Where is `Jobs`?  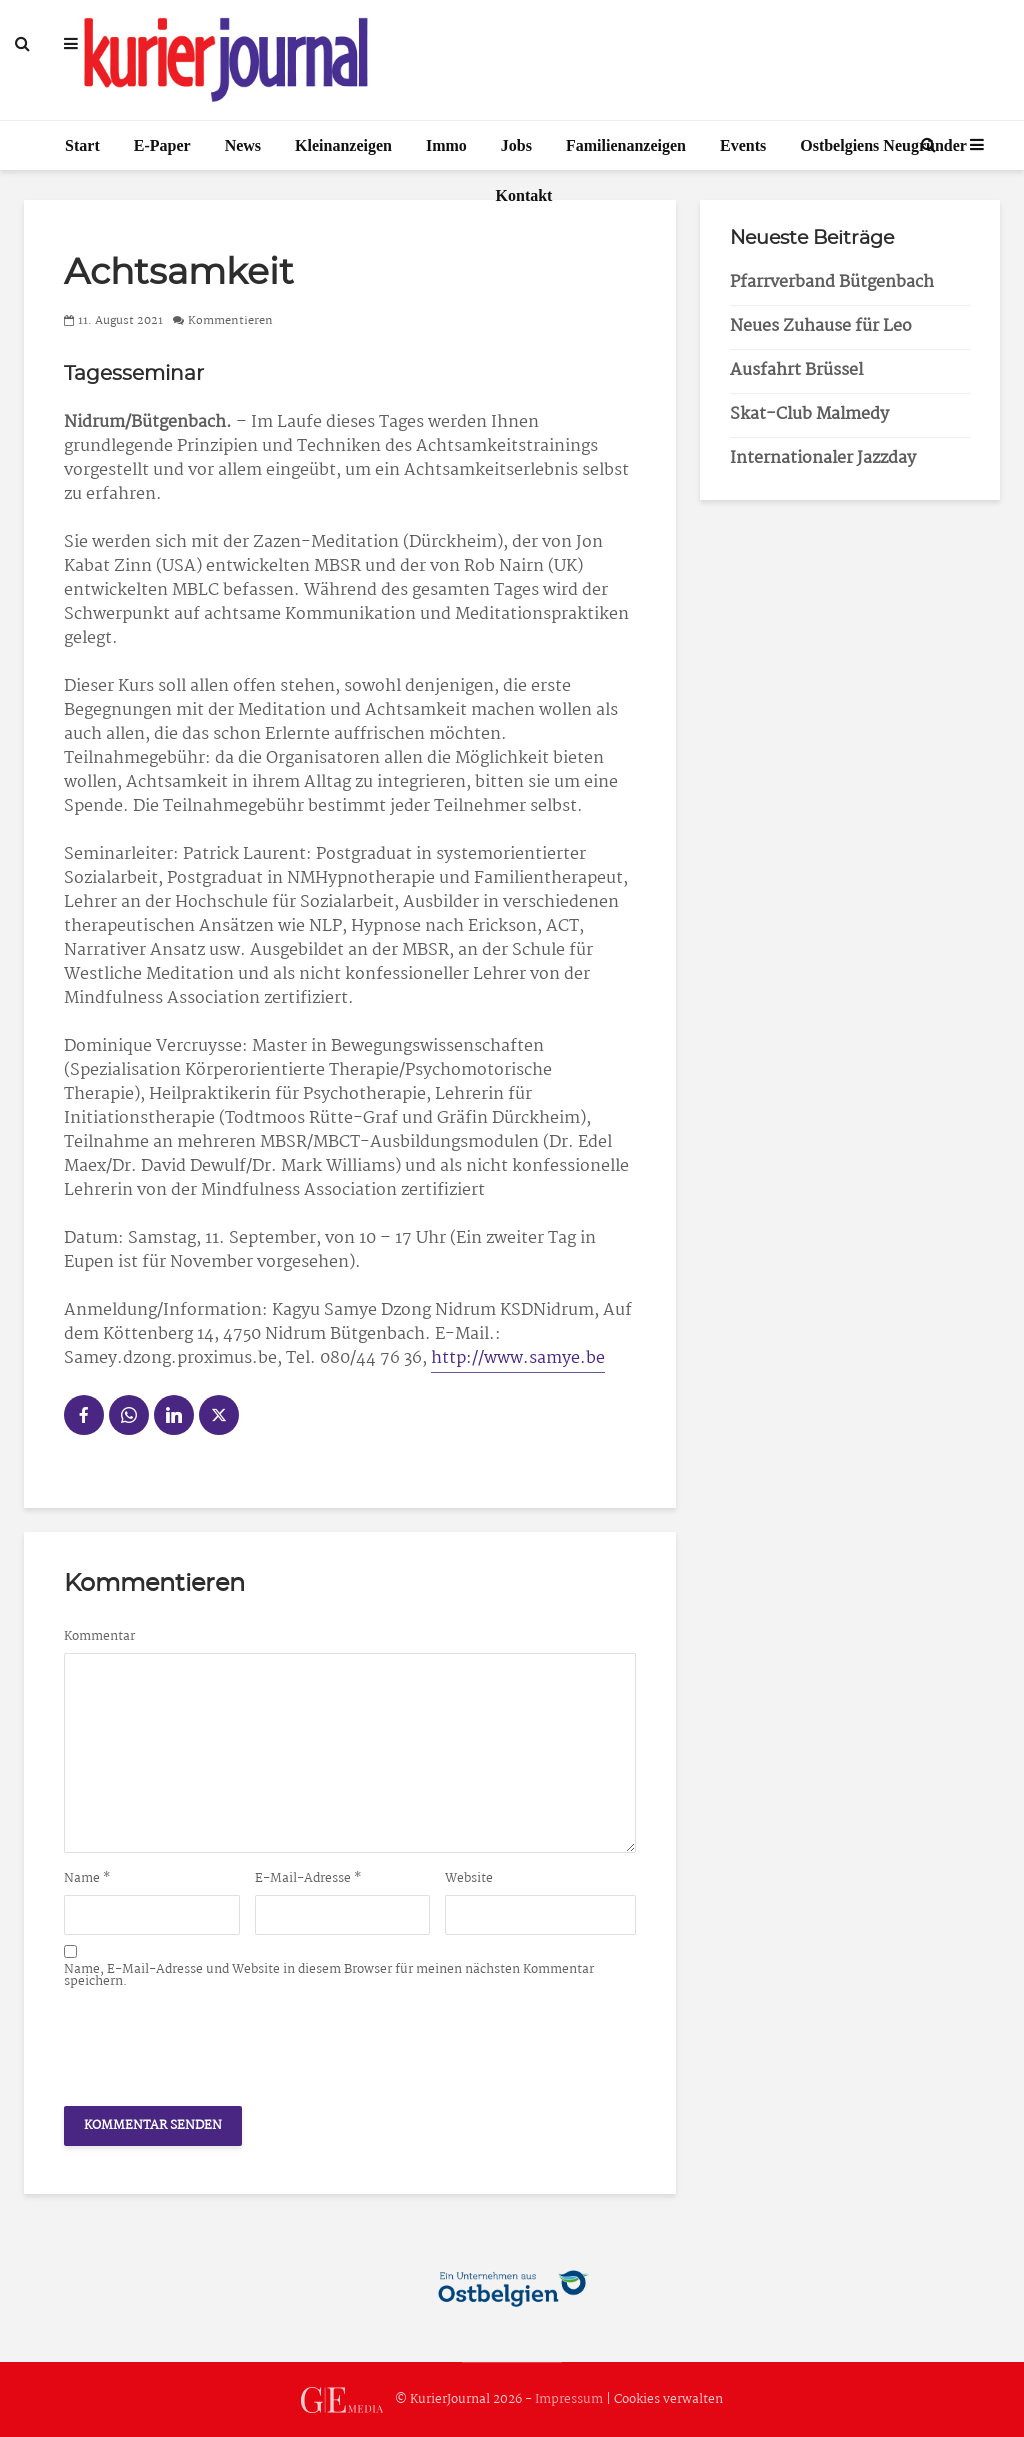
Jobs is located at coordinates (516, 145).